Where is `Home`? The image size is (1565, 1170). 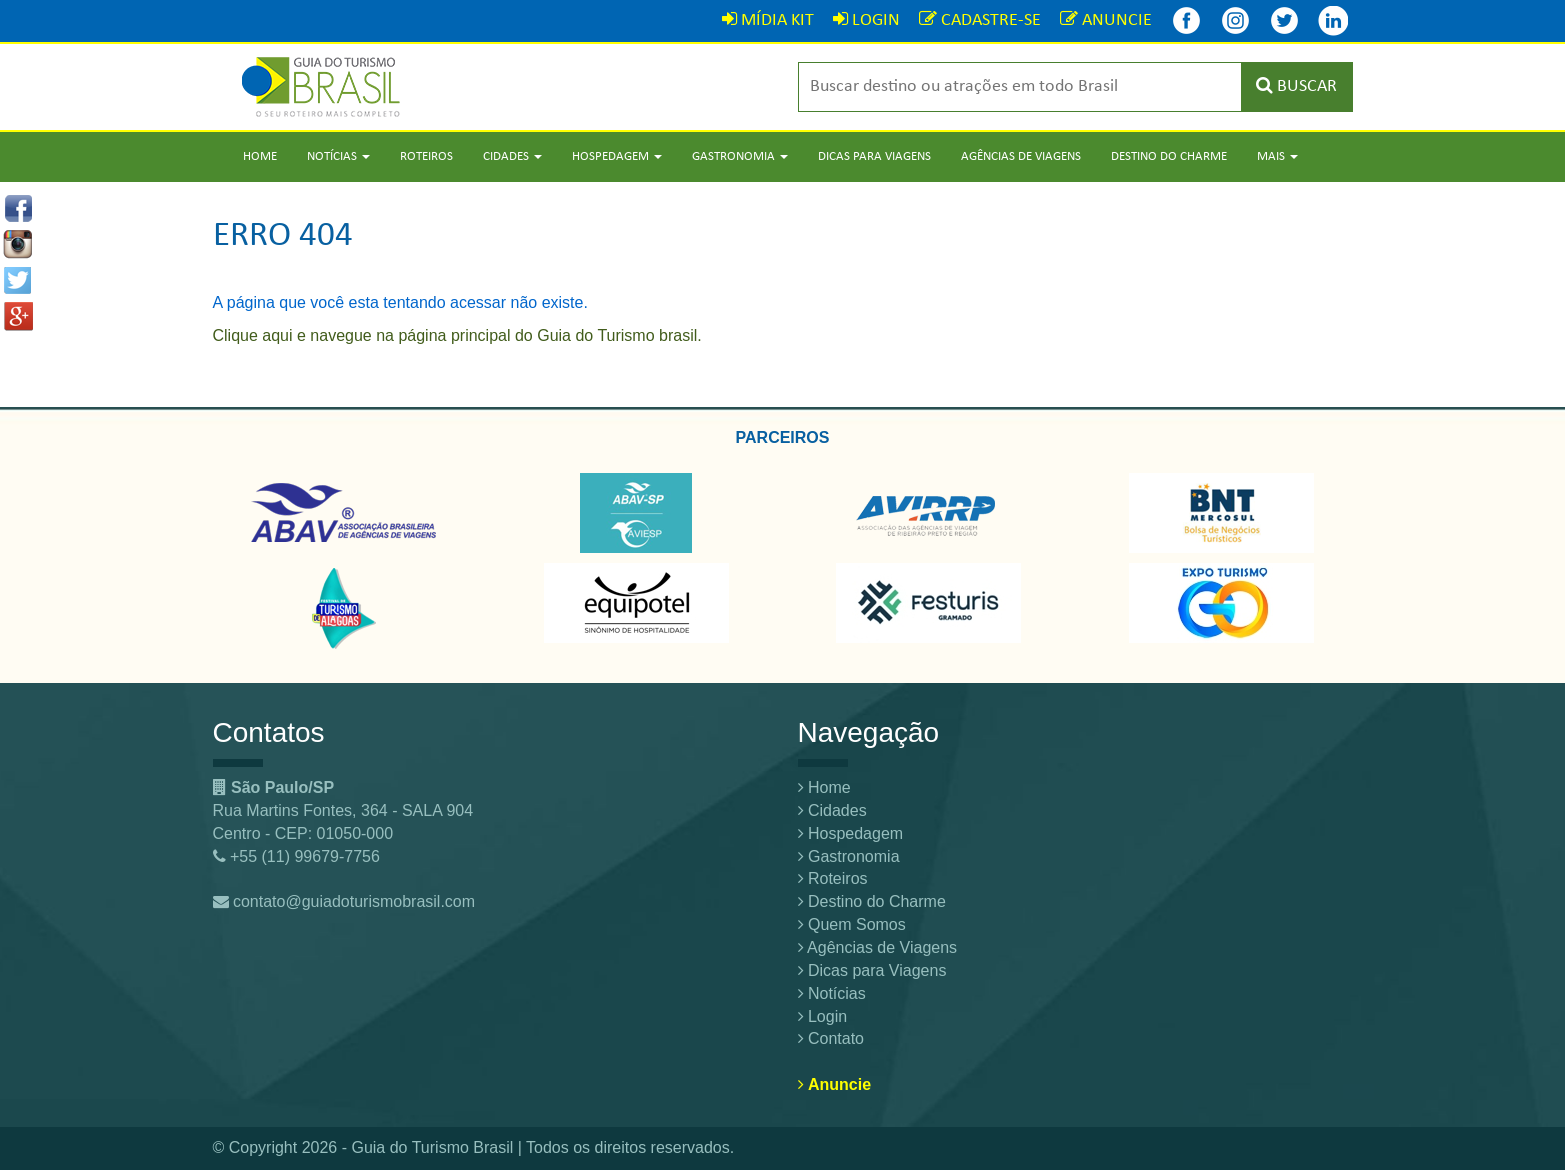 Home is located at coordinates (260, 156).